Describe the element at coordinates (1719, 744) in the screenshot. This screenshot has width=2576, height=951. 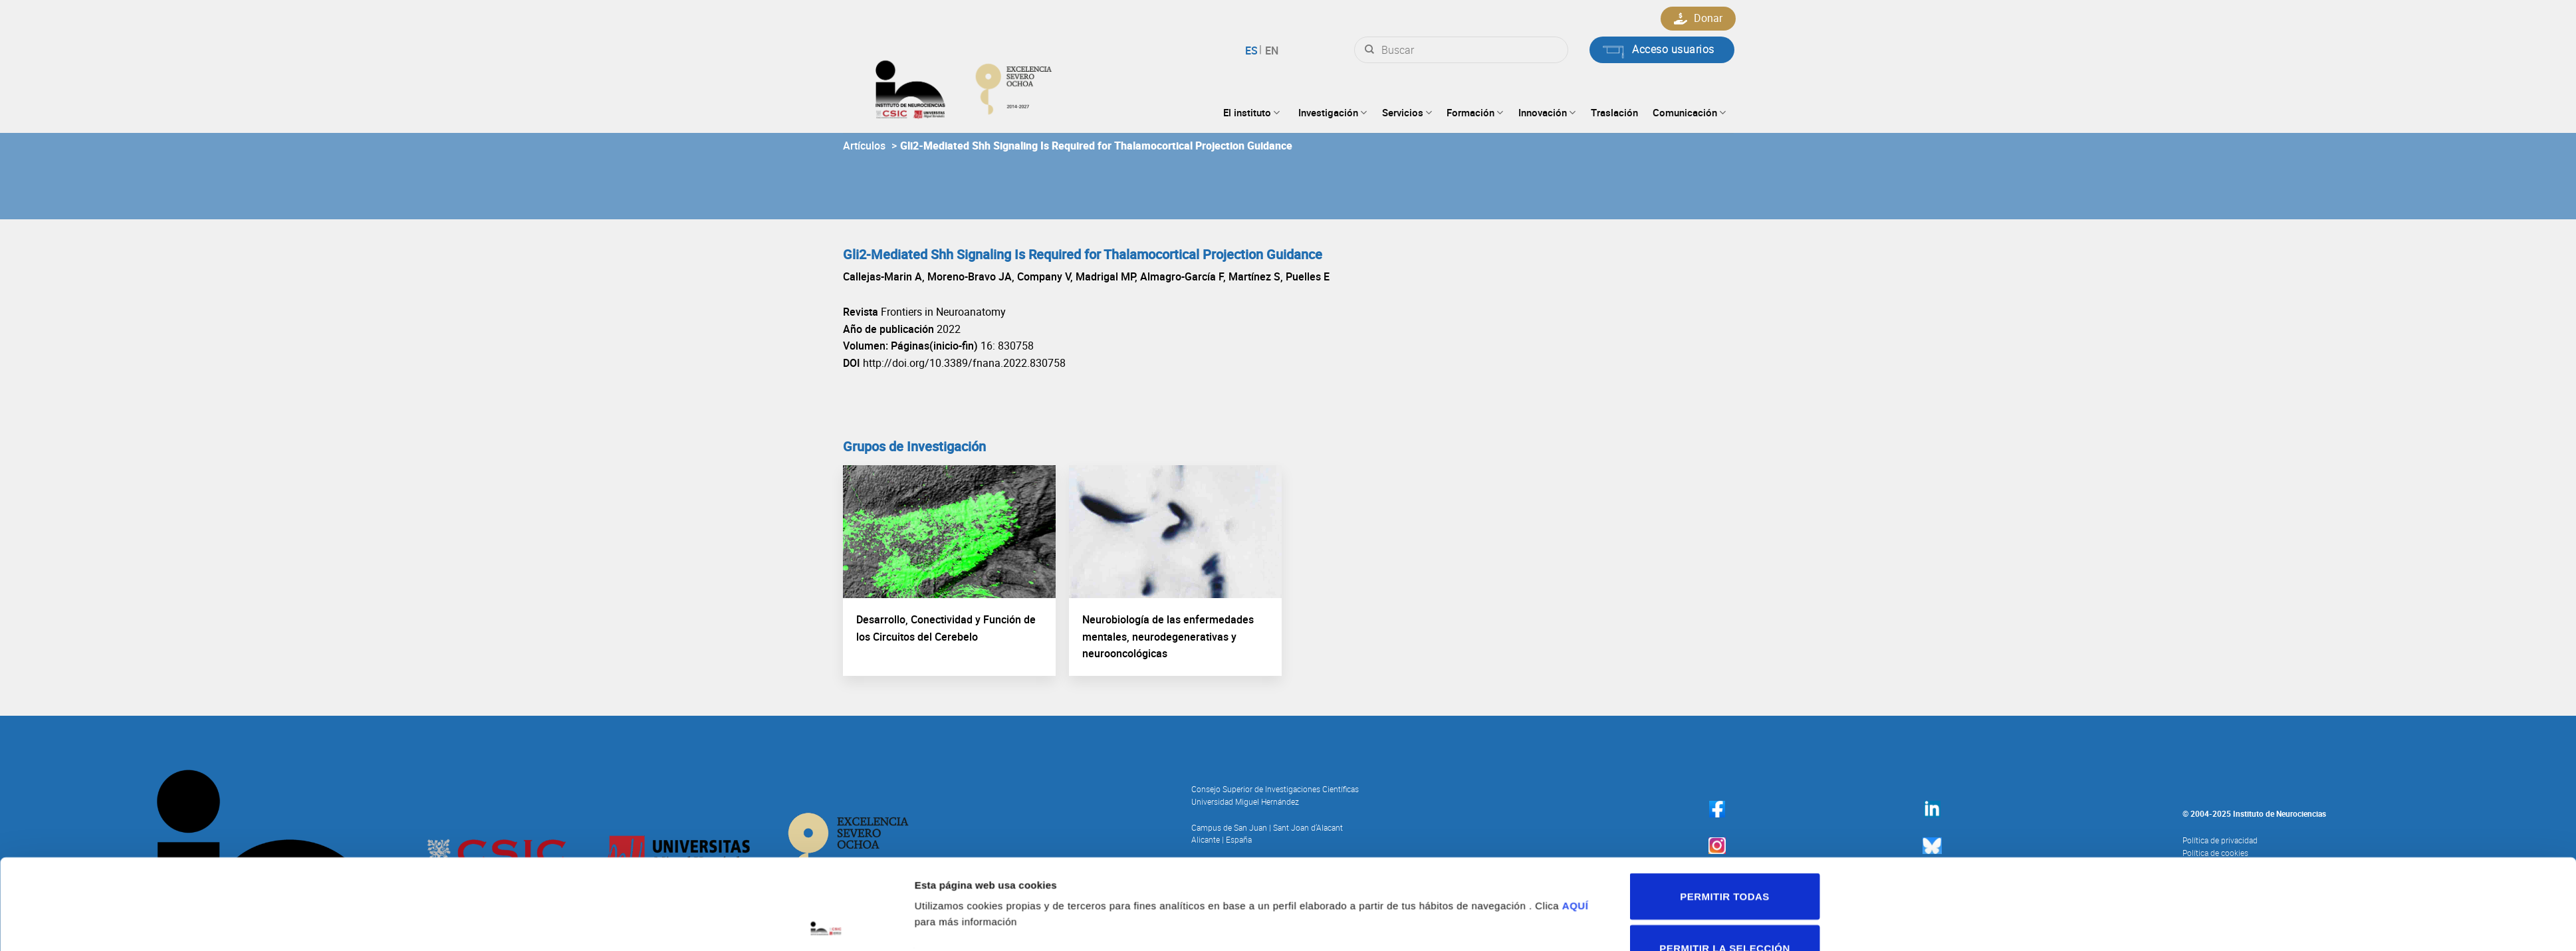
I see `Permitir todas` at that location.